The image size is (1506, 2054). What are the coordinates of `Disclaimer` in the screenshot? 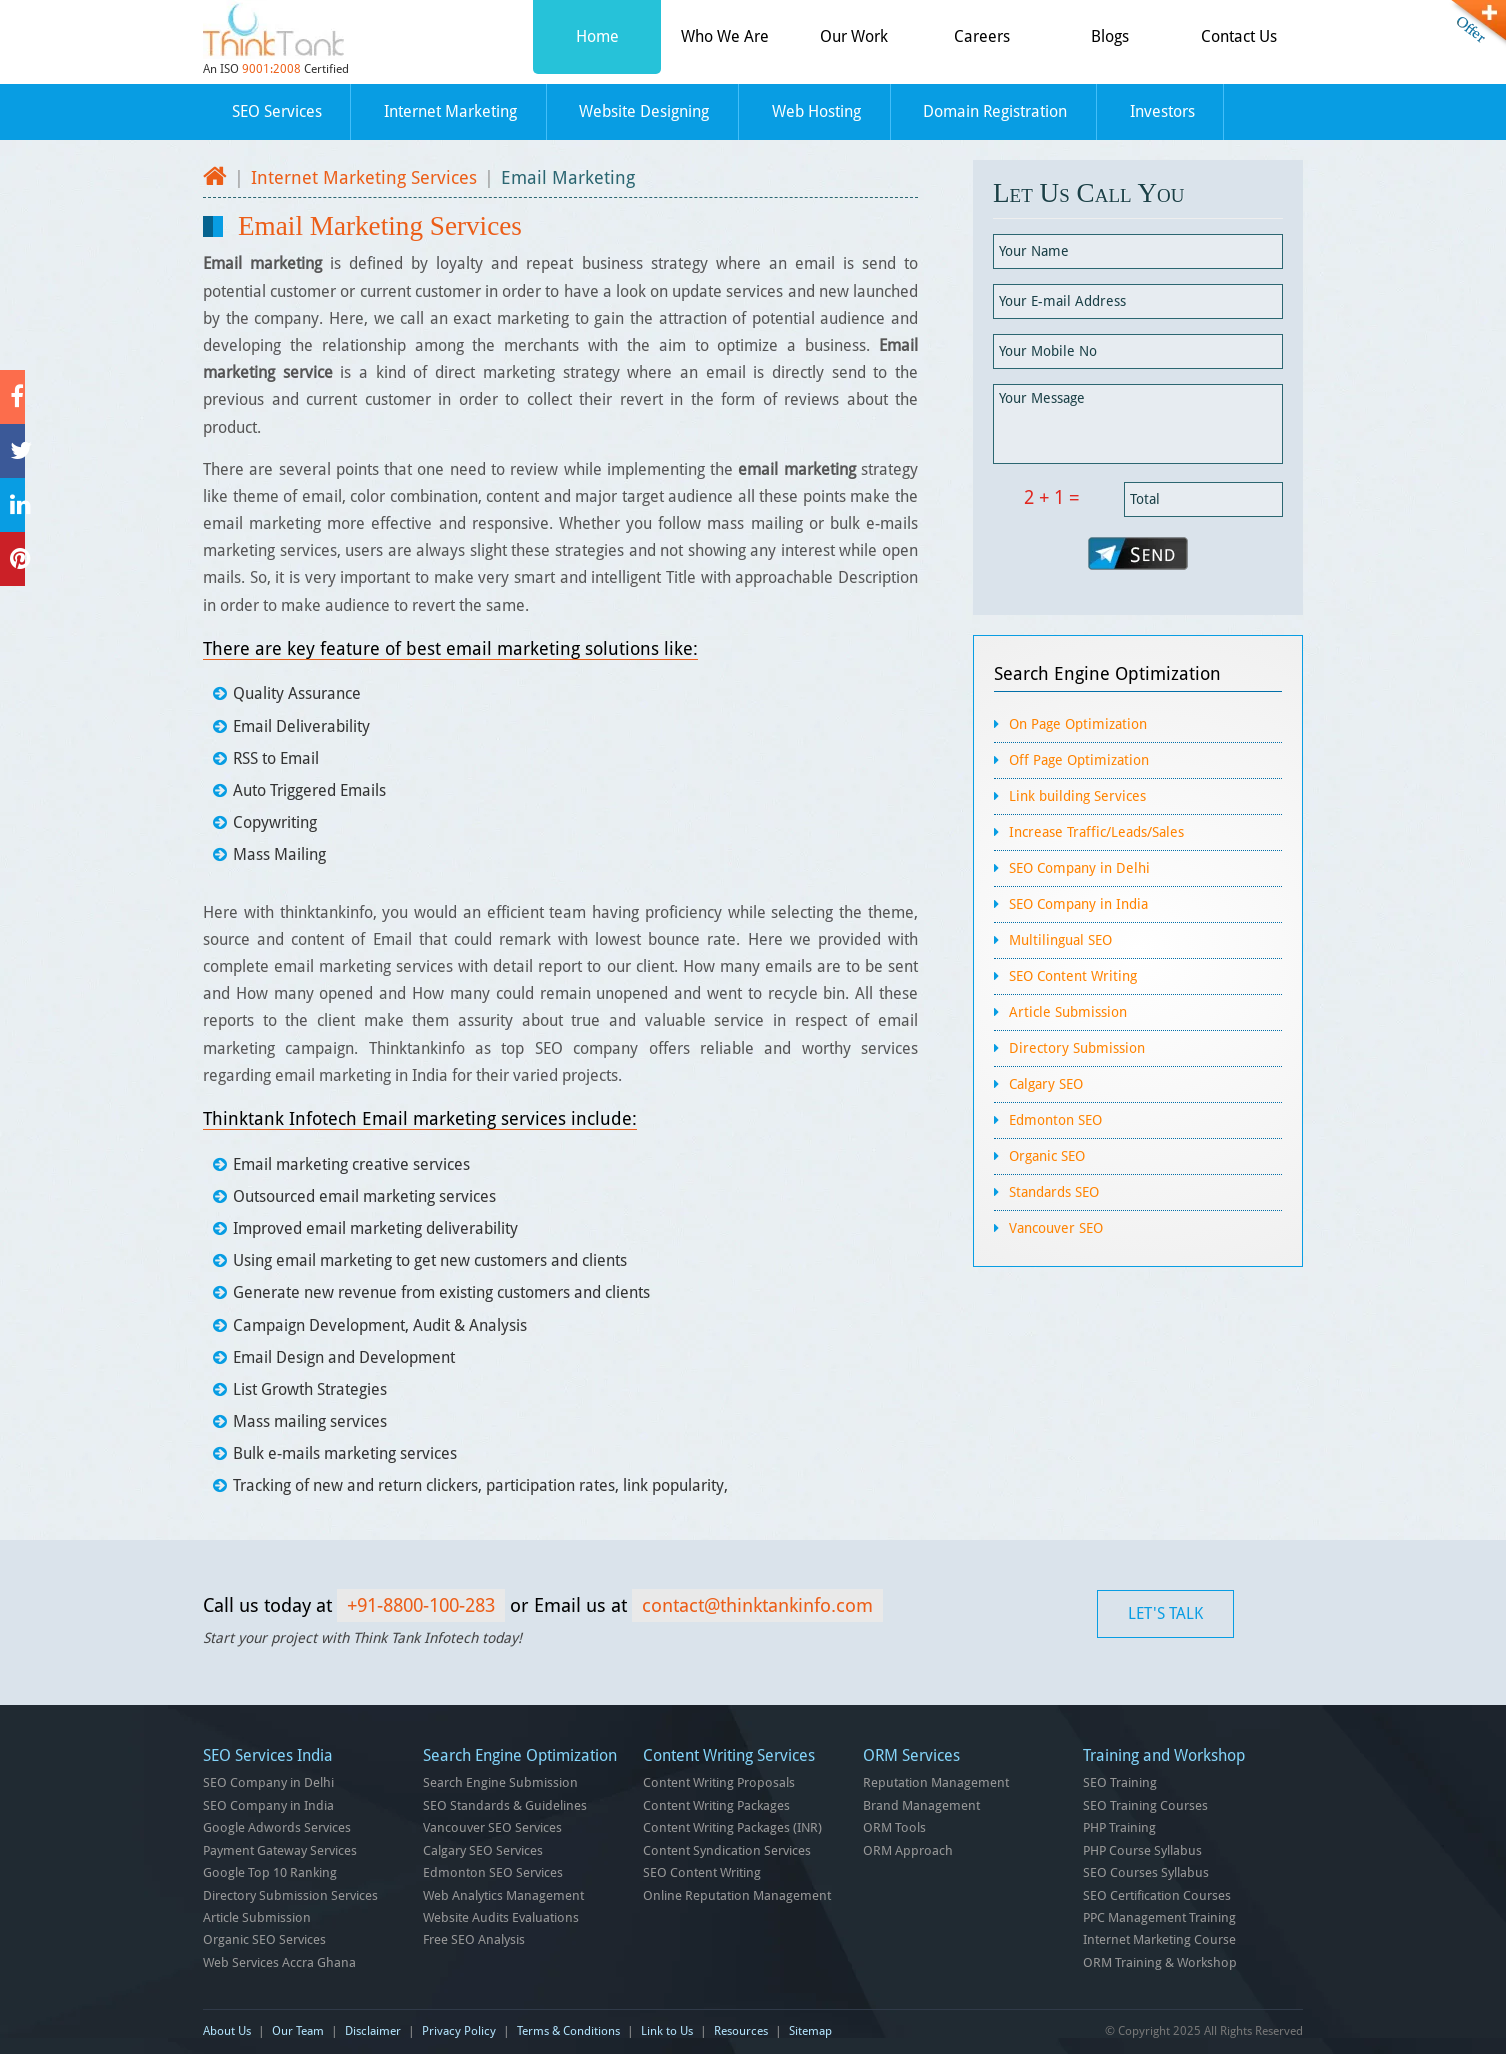 It's located at (373, 2031).